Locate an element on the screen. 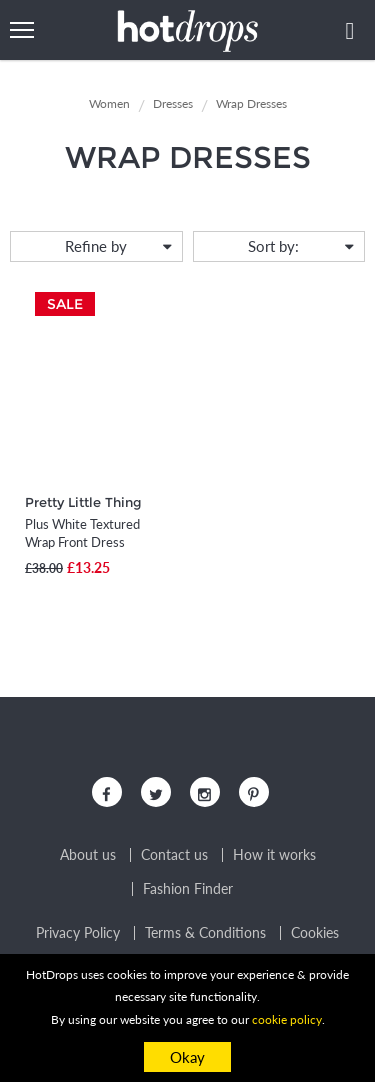 The width and height of the screenshot is (375, 1082). Contact us is located at coordinates (174, 855).